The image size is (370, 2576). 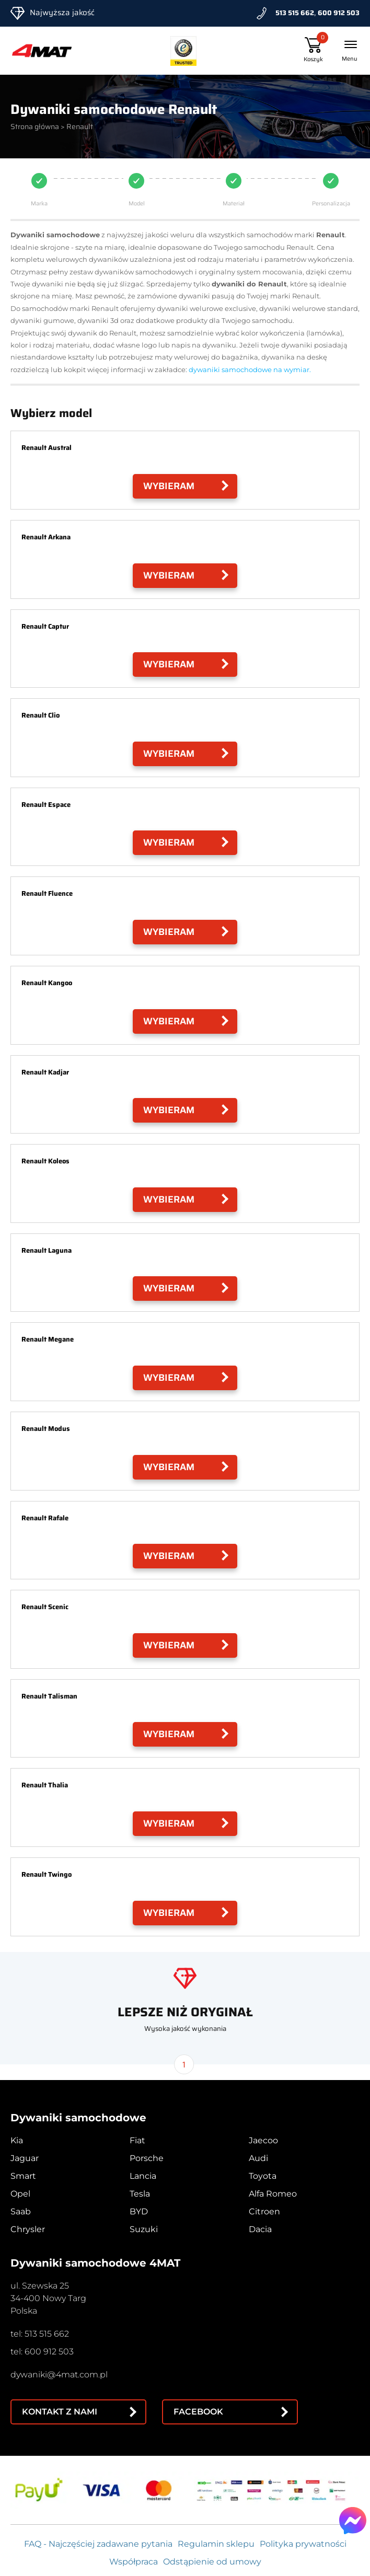 I want to click on Renault Modus, so click(x=45, y=1428).